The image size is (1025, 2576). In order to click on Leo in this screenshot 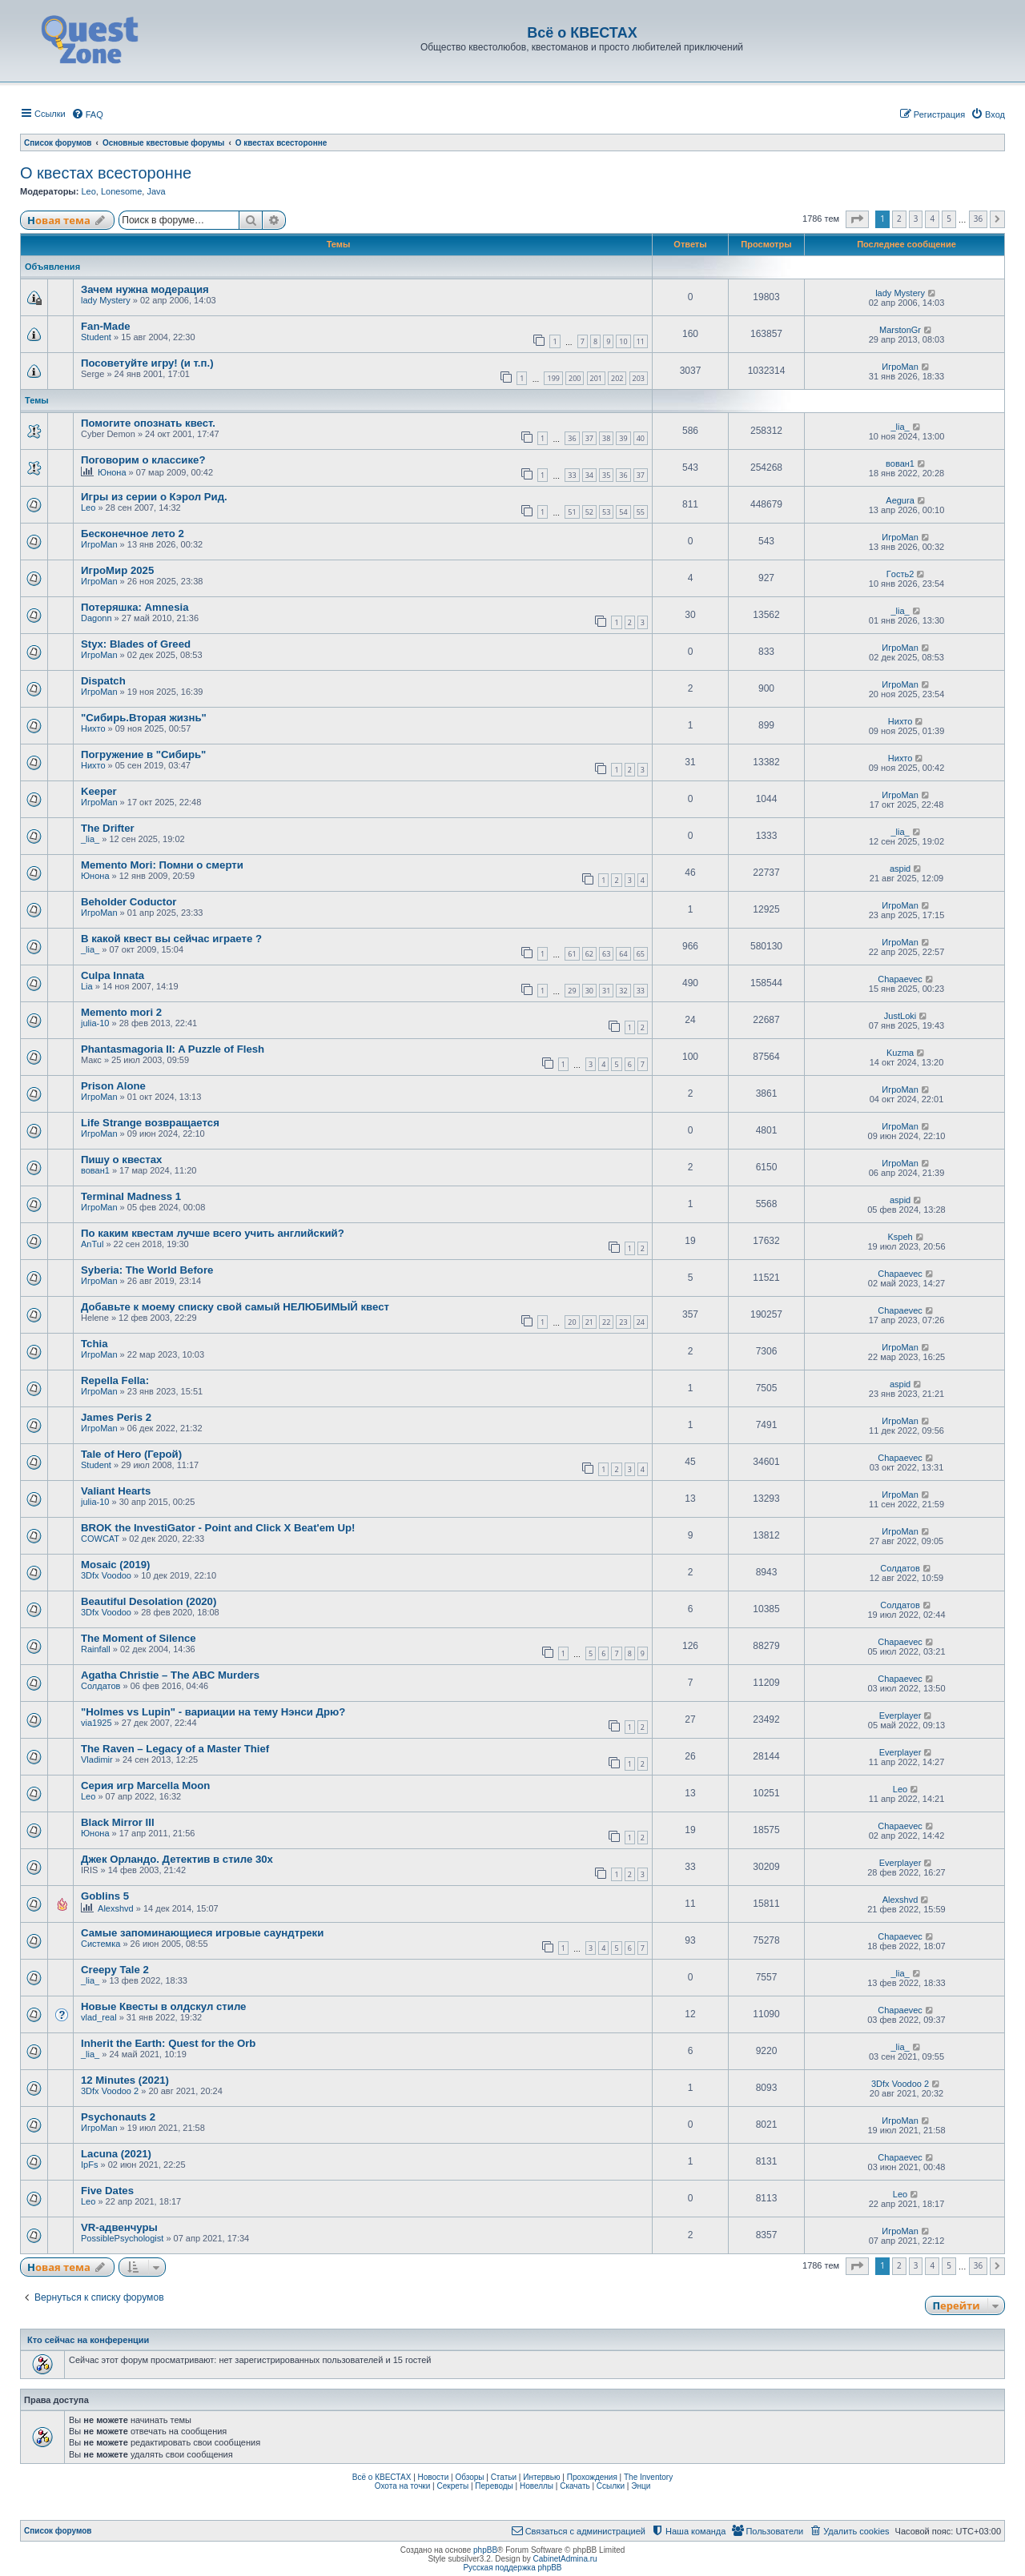, I will do `click(88, 191)`.